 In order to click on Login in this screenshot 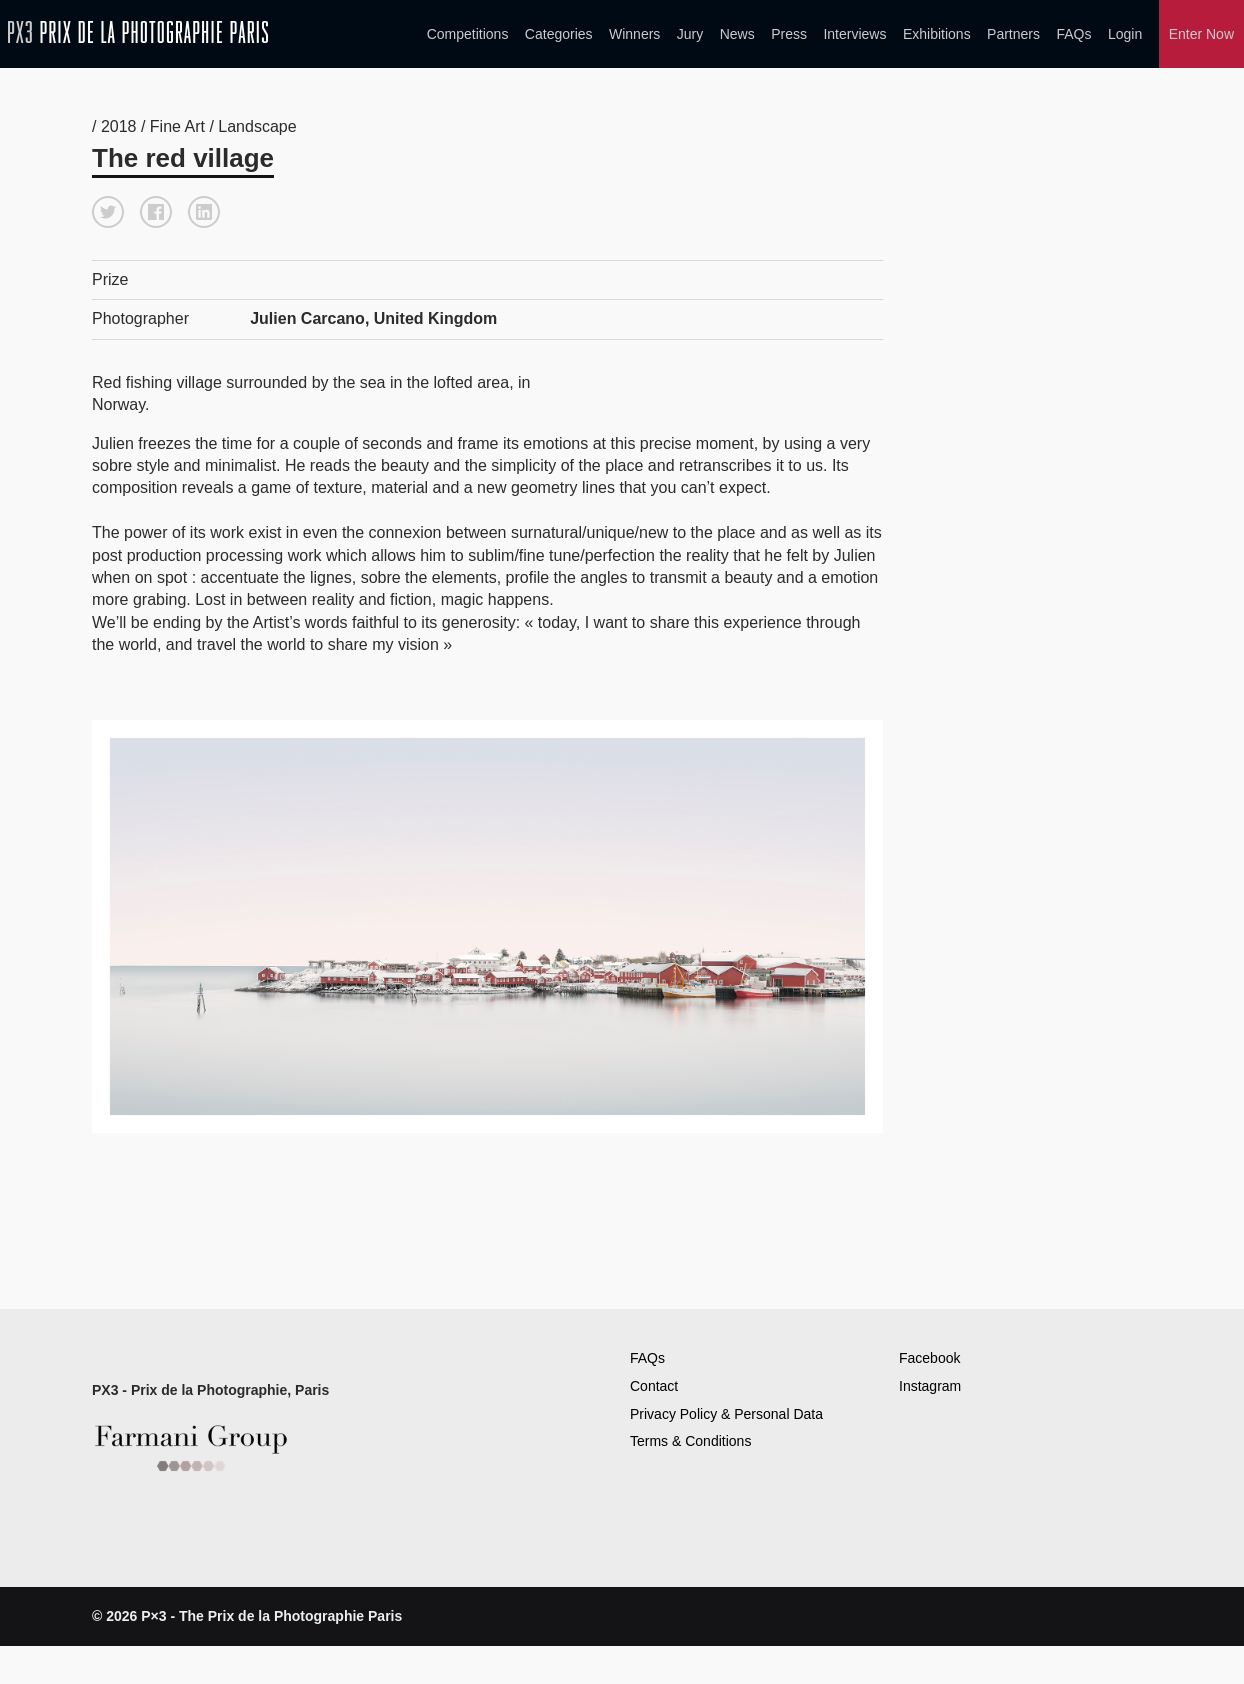, I will do `click(1125, 34)`.